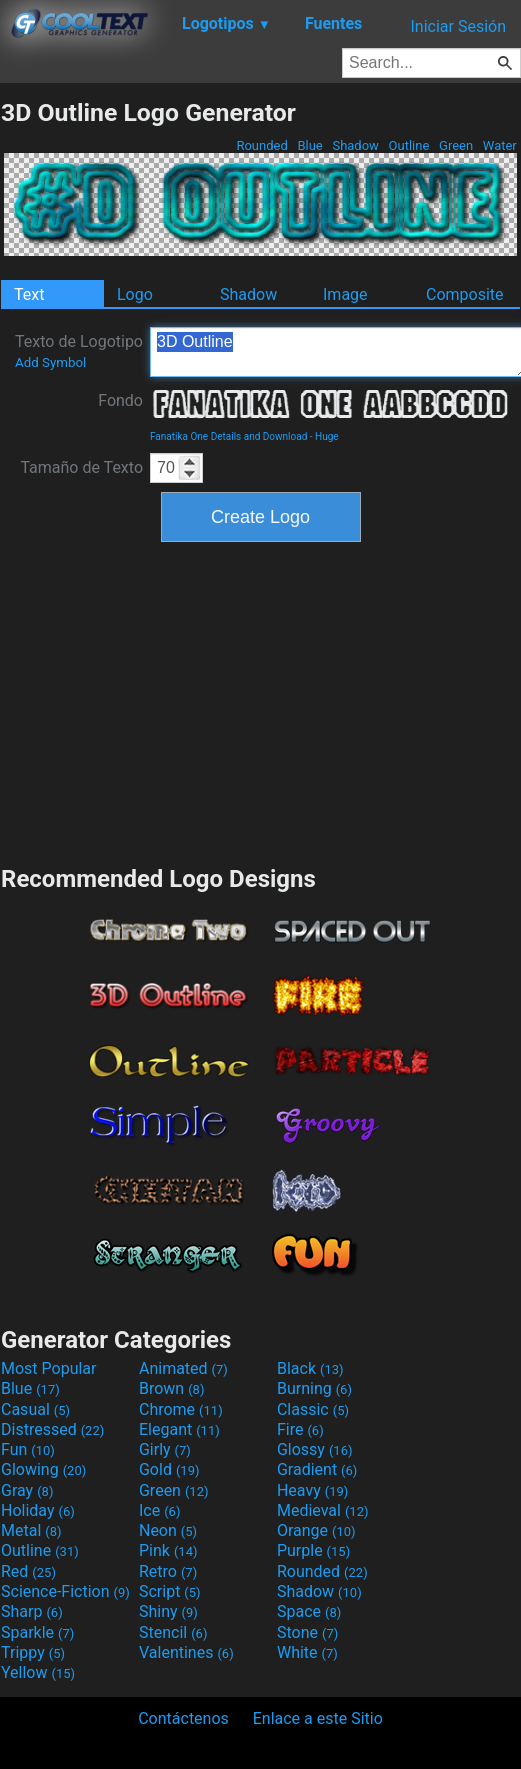 Image resolution: width=521 pixels, height=1769 pixels. What do you see at coordinates (314, 1388) in the screenshot?
I see `Burning` at bounding box center [314, 1388].